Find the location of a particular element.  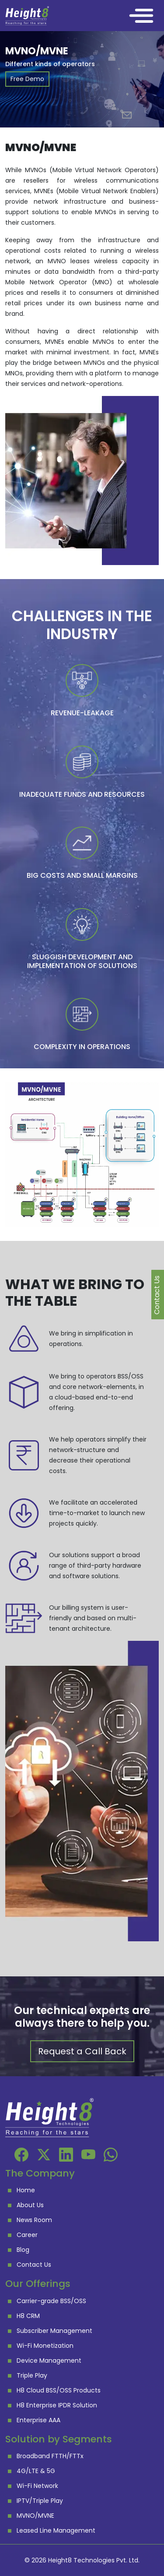

Wi-Fi Monetization is located at coordinates (45, 2345).